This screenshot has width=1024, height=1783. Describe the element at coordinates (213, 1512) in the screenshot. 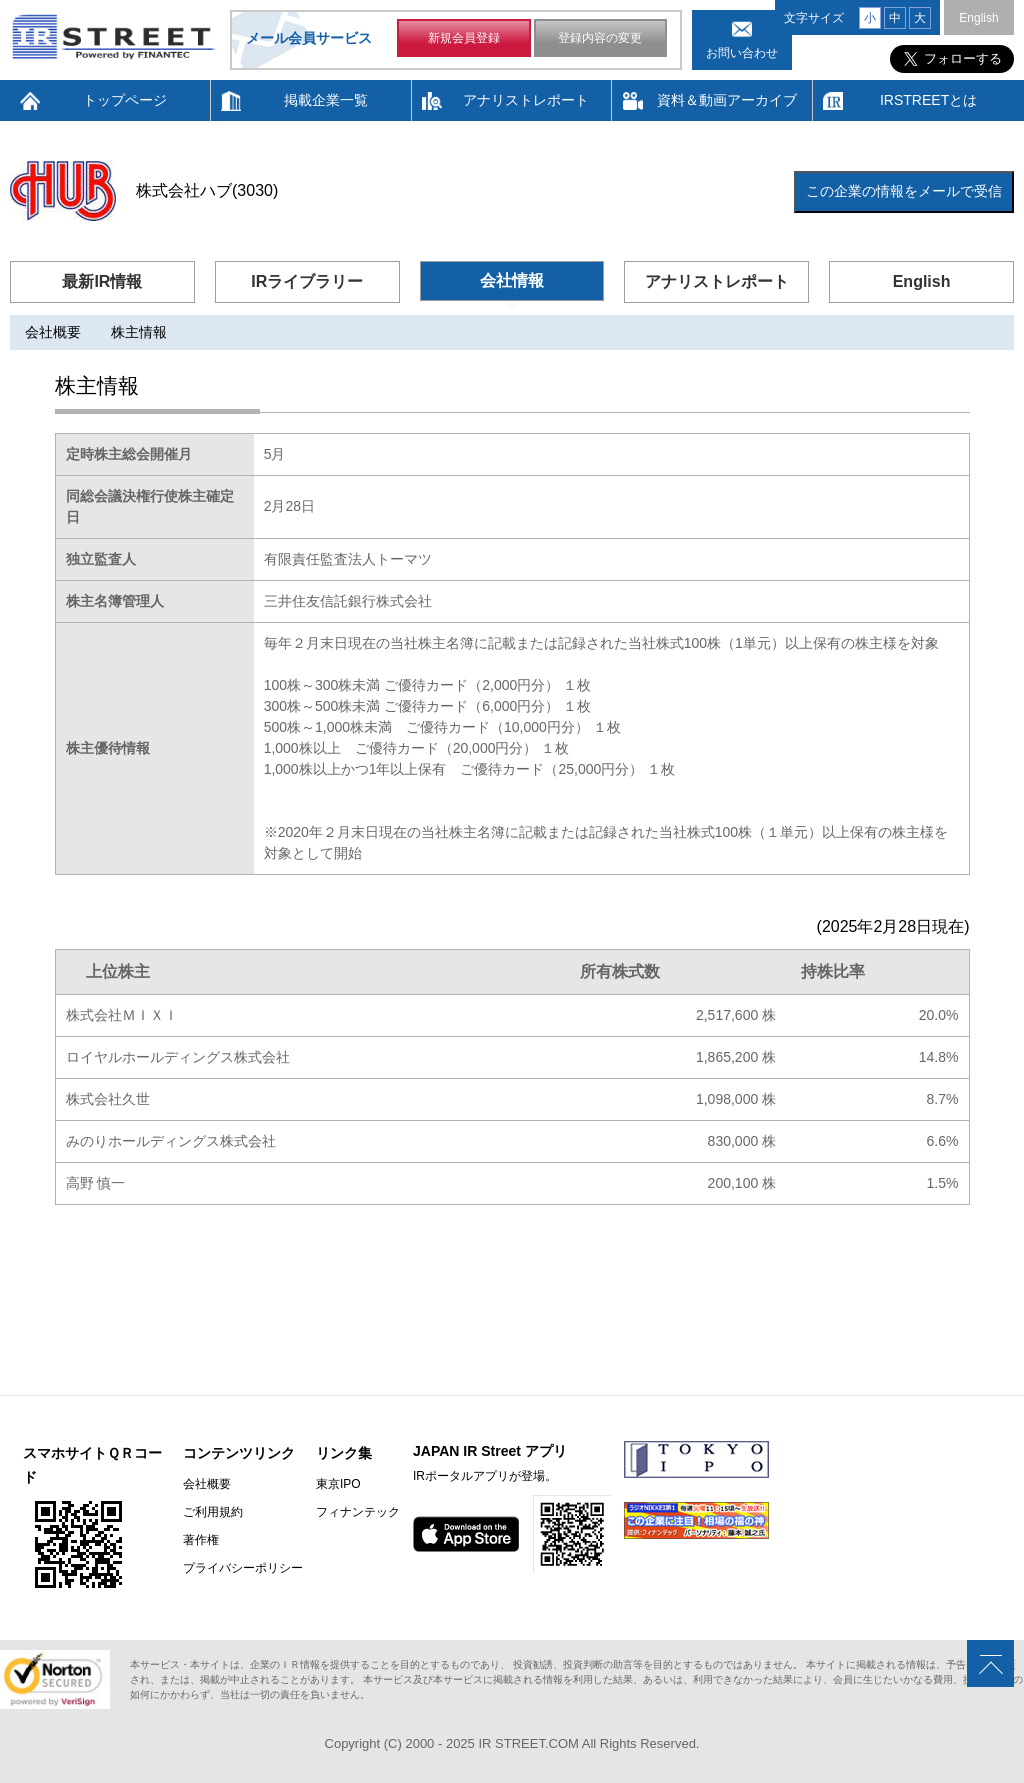

I see `ご利用規約` at that location.